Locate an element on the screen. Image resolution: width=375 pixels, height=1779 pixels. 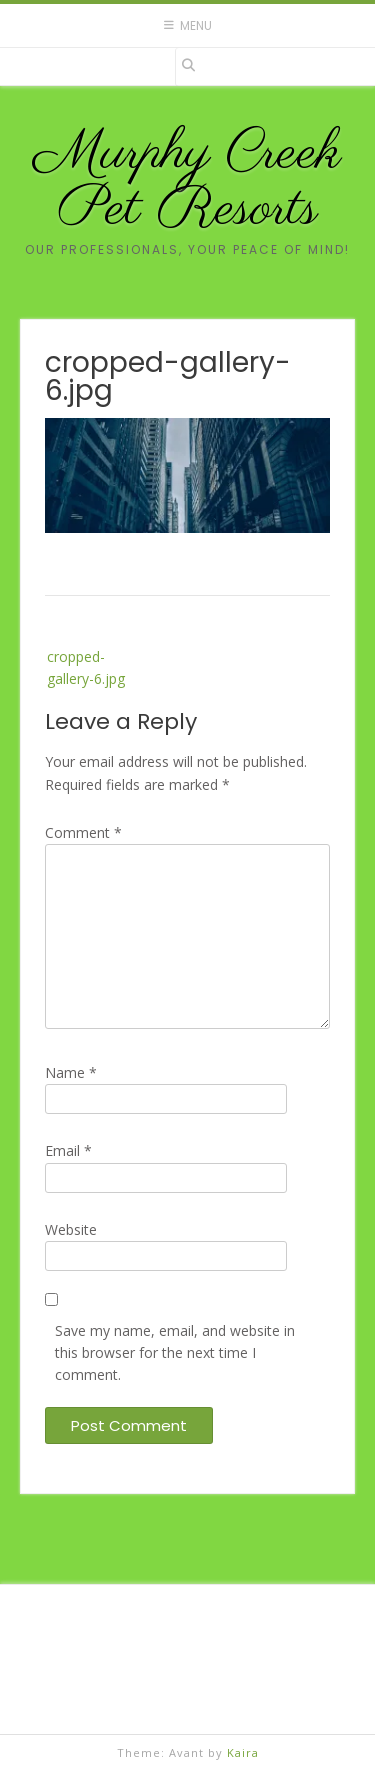
Email is located at coordinates (68, 1150).